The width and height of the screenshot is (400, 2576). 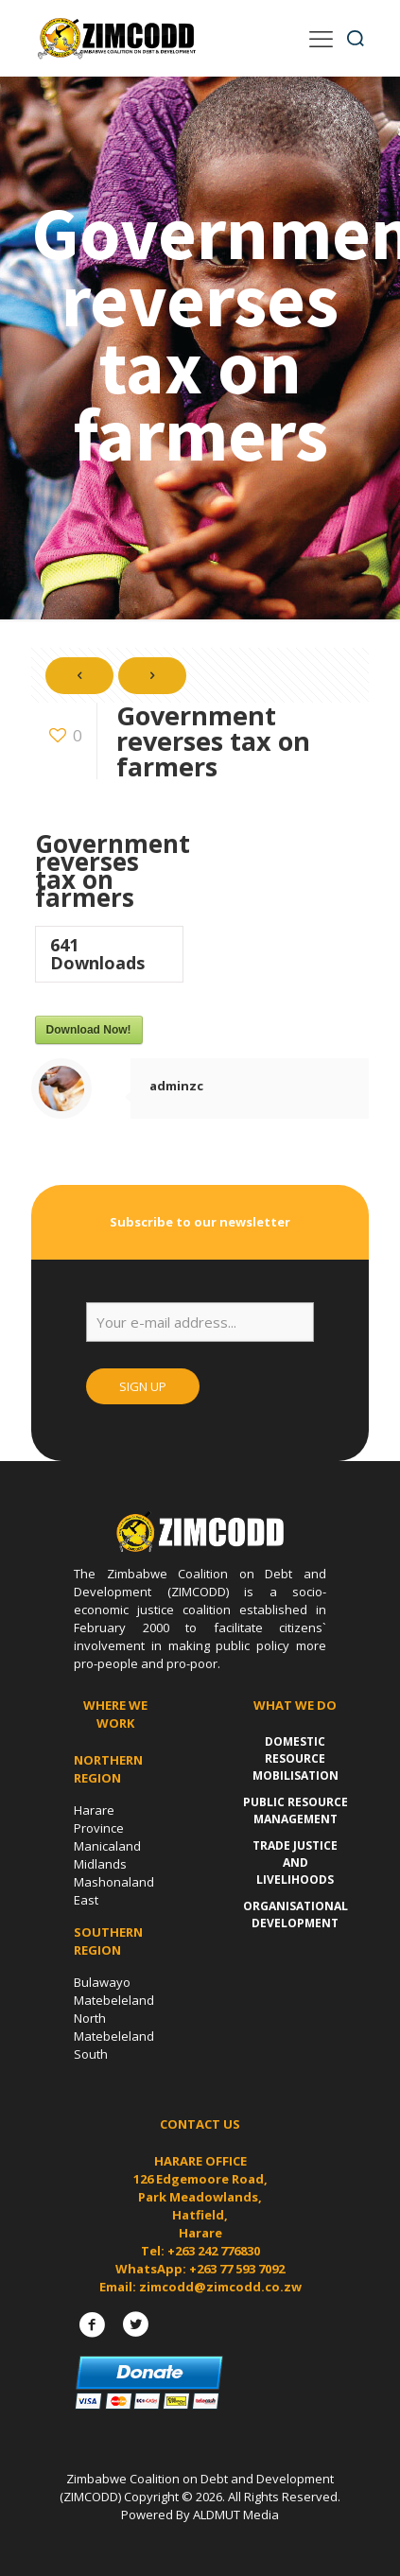 What do you see at coordinates (236, 2514) in the screenshot?
I see `ALDMUT Media` at bounding box center [236, 2514].